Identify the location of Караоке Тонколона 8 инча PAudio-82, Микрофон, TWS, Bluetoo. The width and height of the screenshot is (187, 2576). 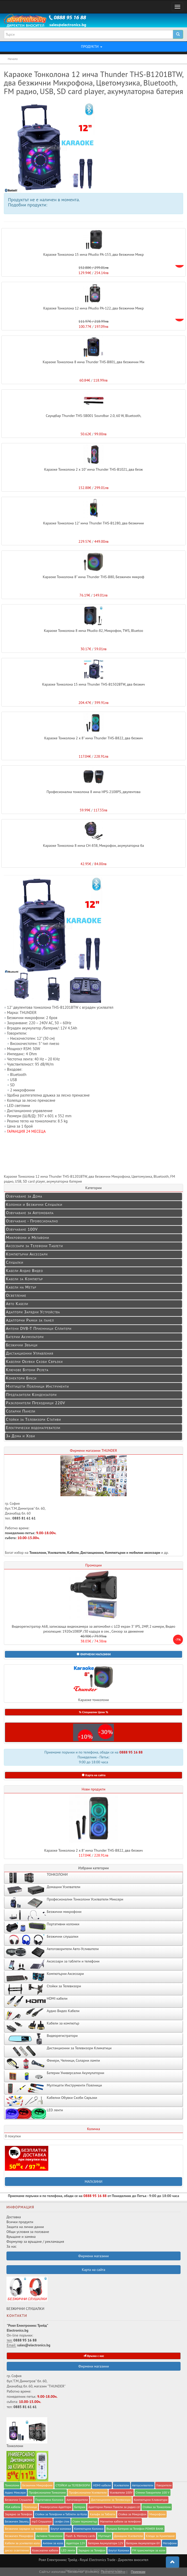
(93, 630).